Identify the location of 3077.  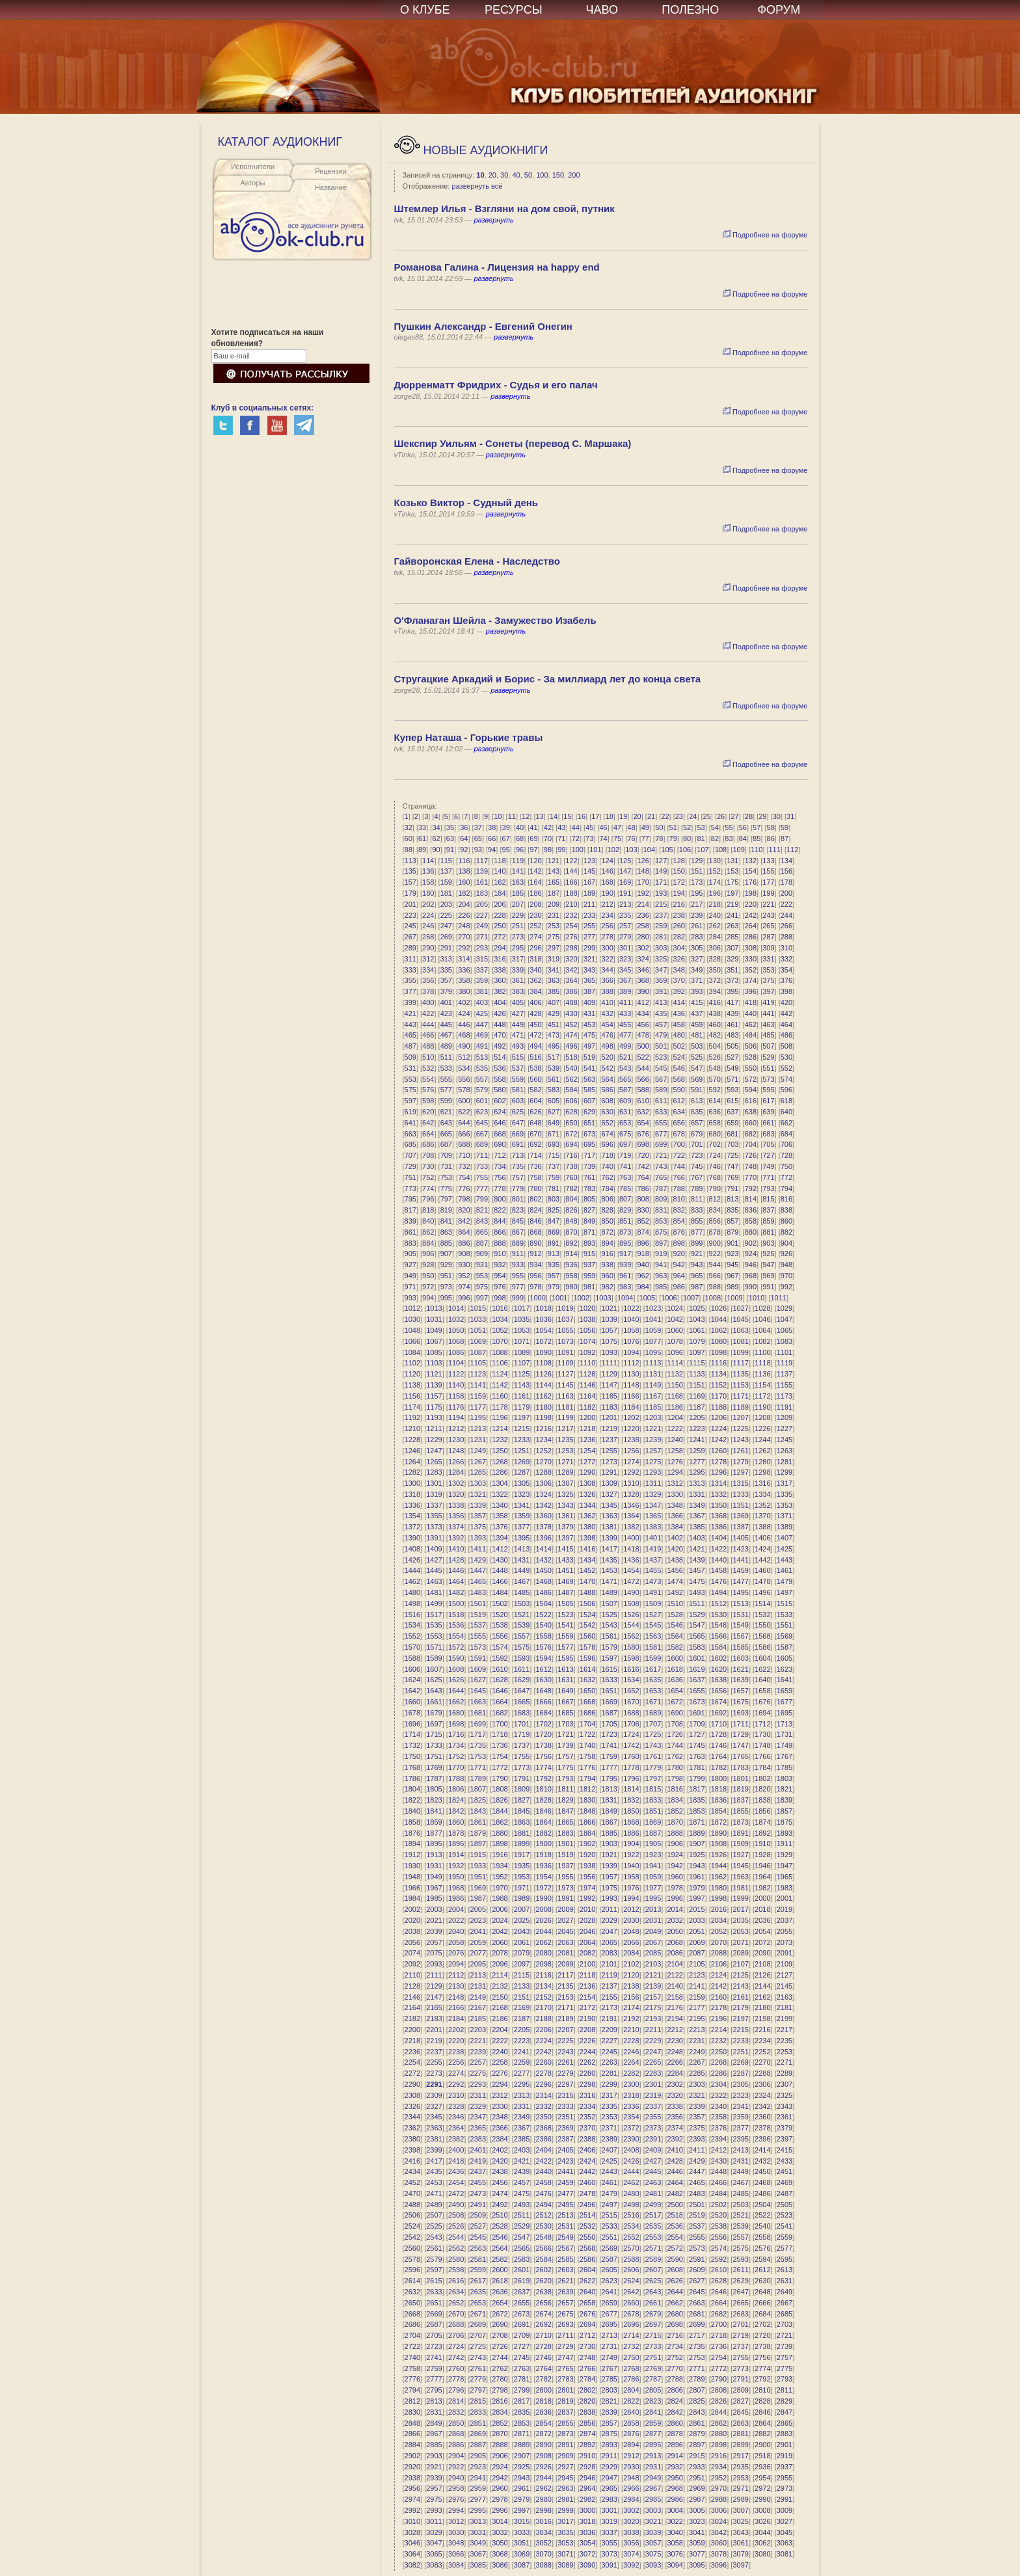
(697, 2554).